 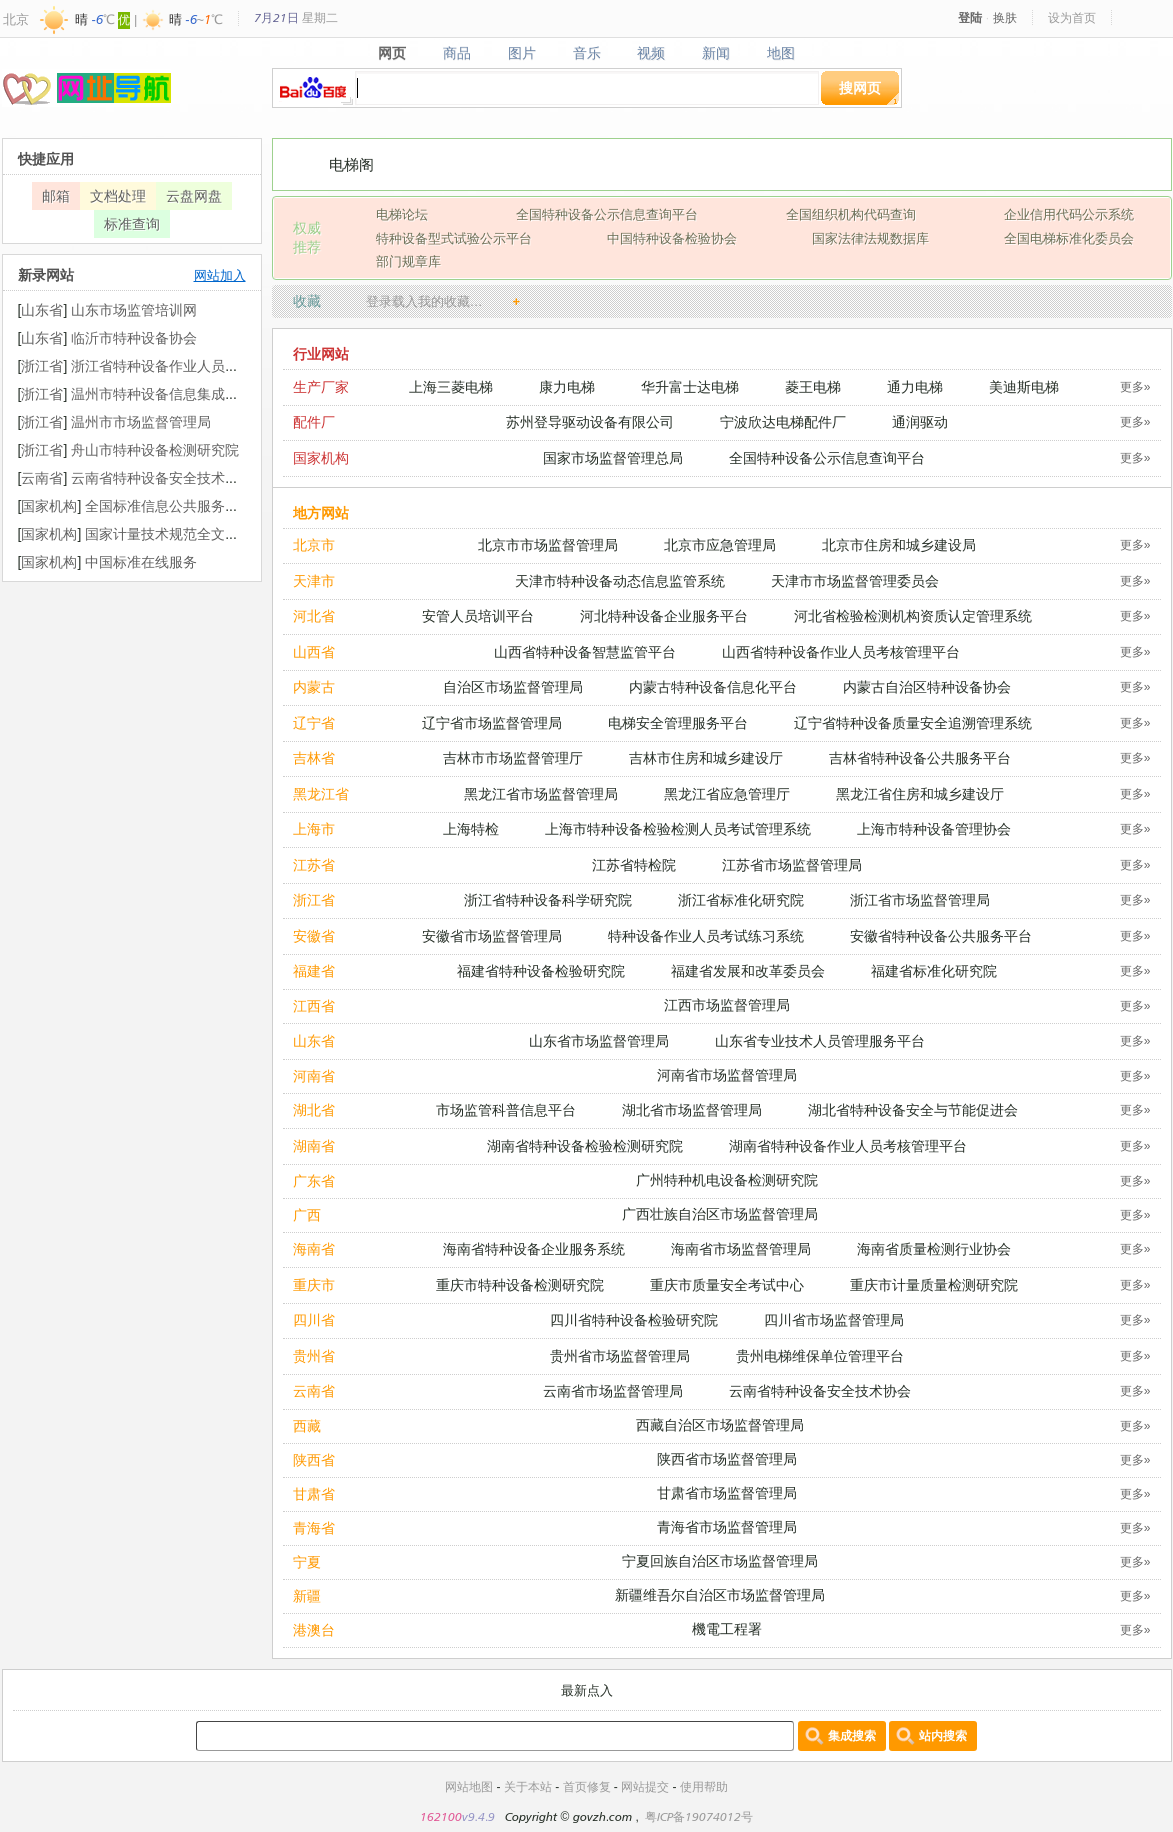 I want to click on 北京市应急管理局, so click(x=720, y=544).